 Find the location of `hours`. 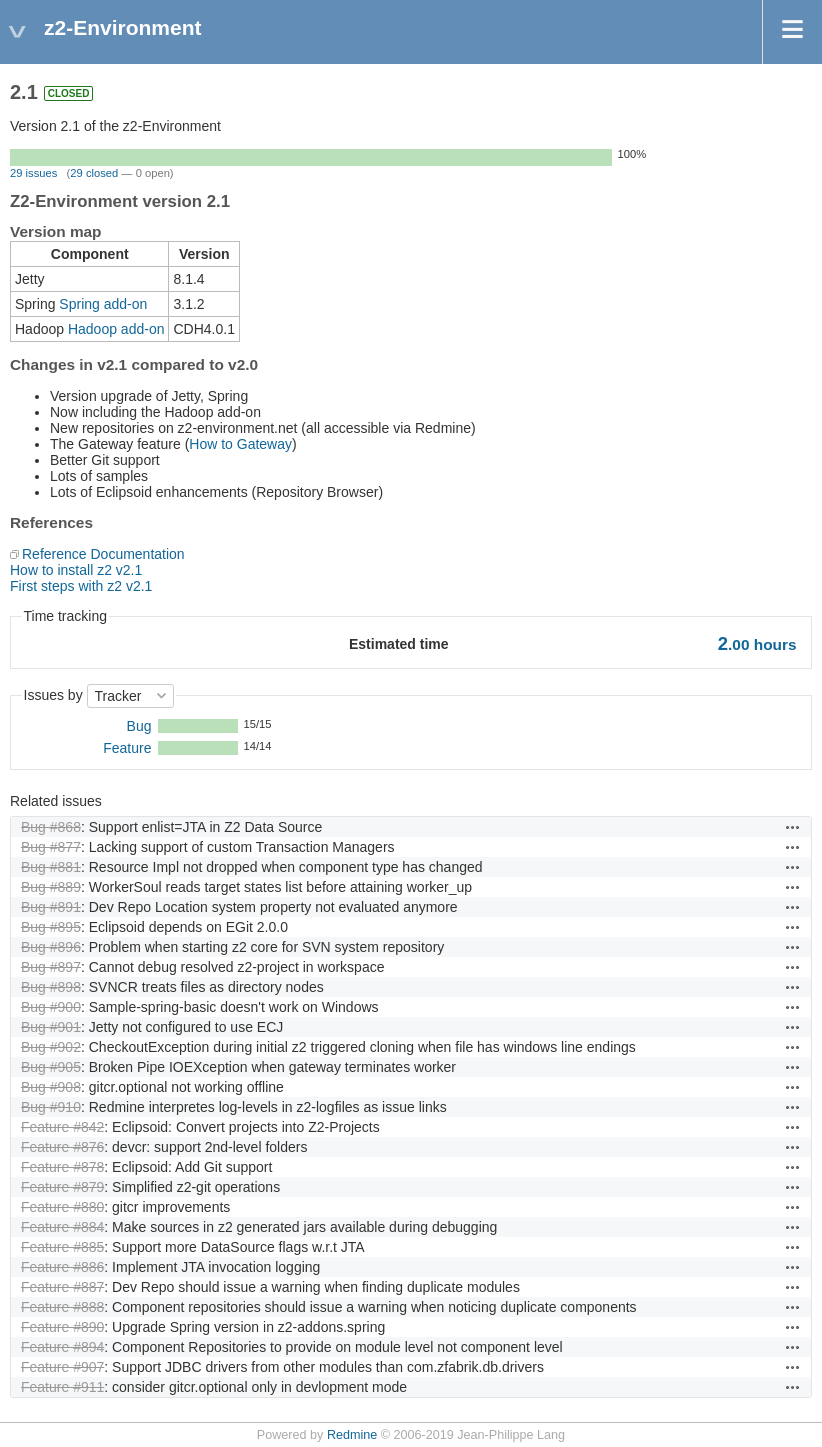

hours is located at coordinates (757, 644).